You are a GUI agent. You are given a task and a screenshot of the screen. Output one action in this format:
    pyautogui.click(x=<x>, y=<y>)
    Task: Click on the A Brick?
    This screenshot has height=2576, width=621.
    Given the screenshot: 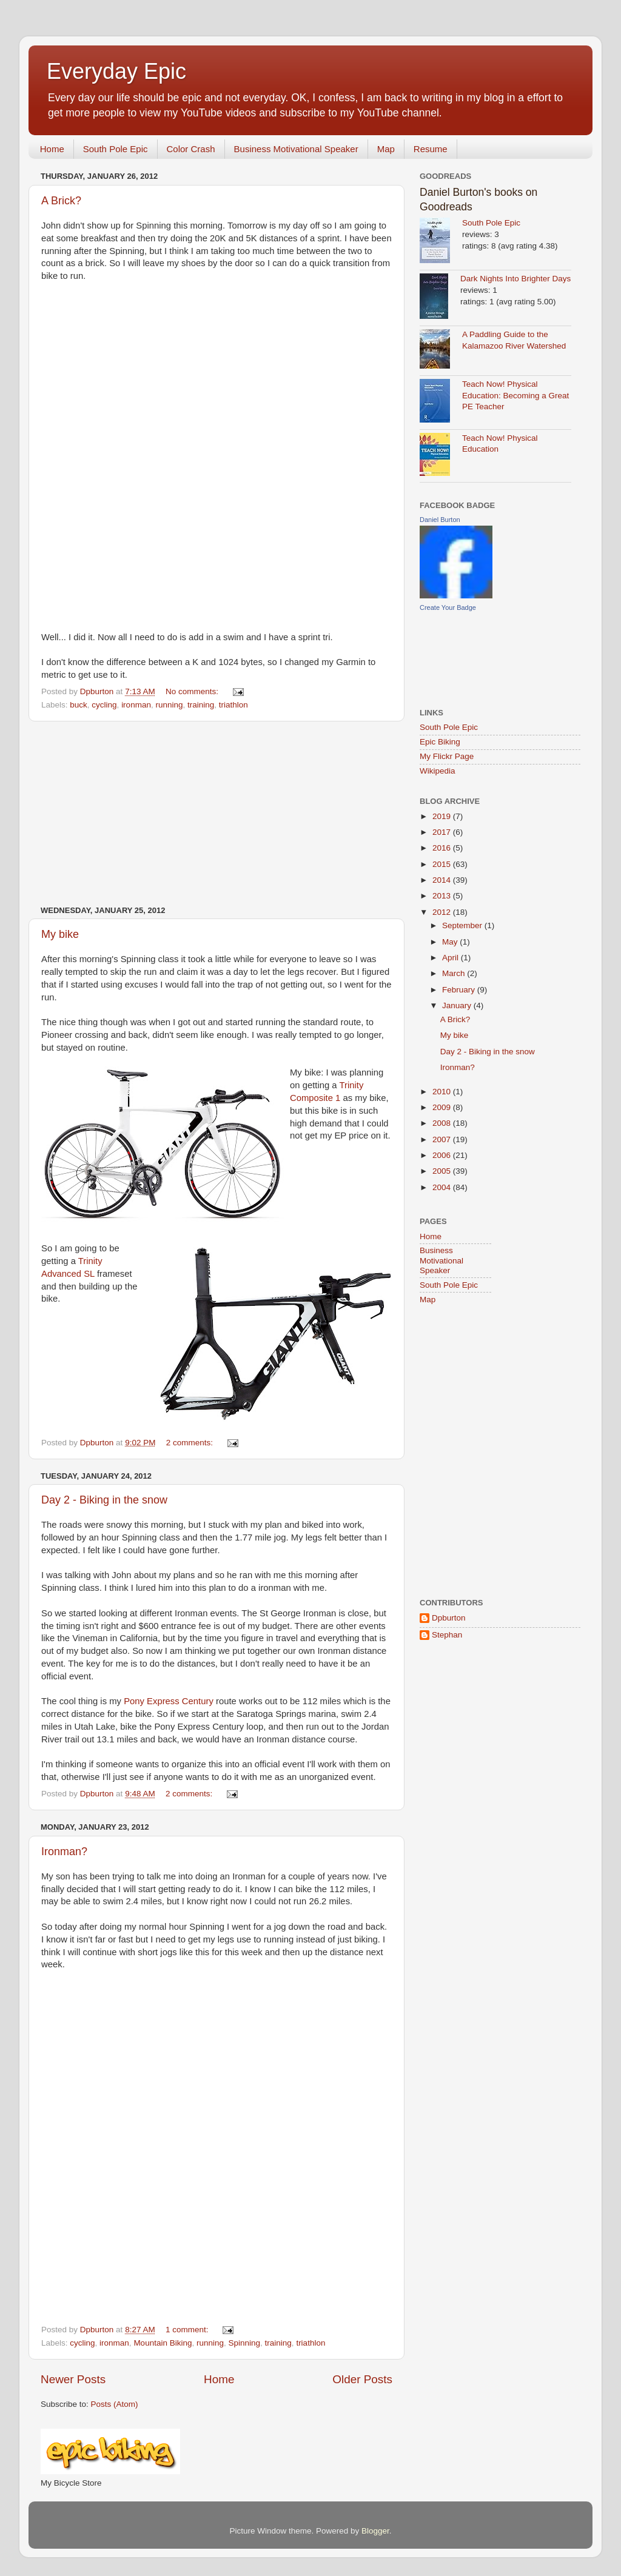 What is the action you would take?
    pyautogui.click(x=61, y=201)
    